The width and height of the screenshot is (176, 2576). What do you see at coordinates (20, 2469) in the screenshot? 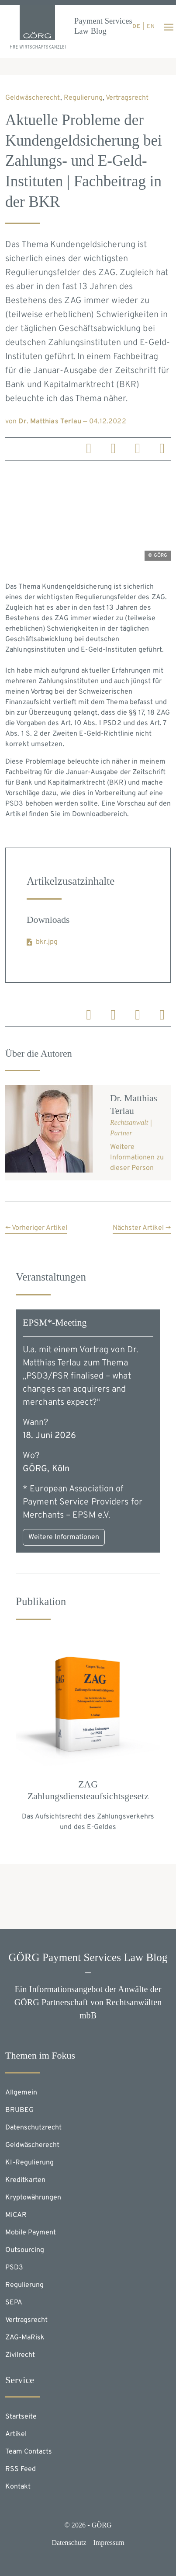
I see `RSS Feed` at bounding box center [20, 2469].